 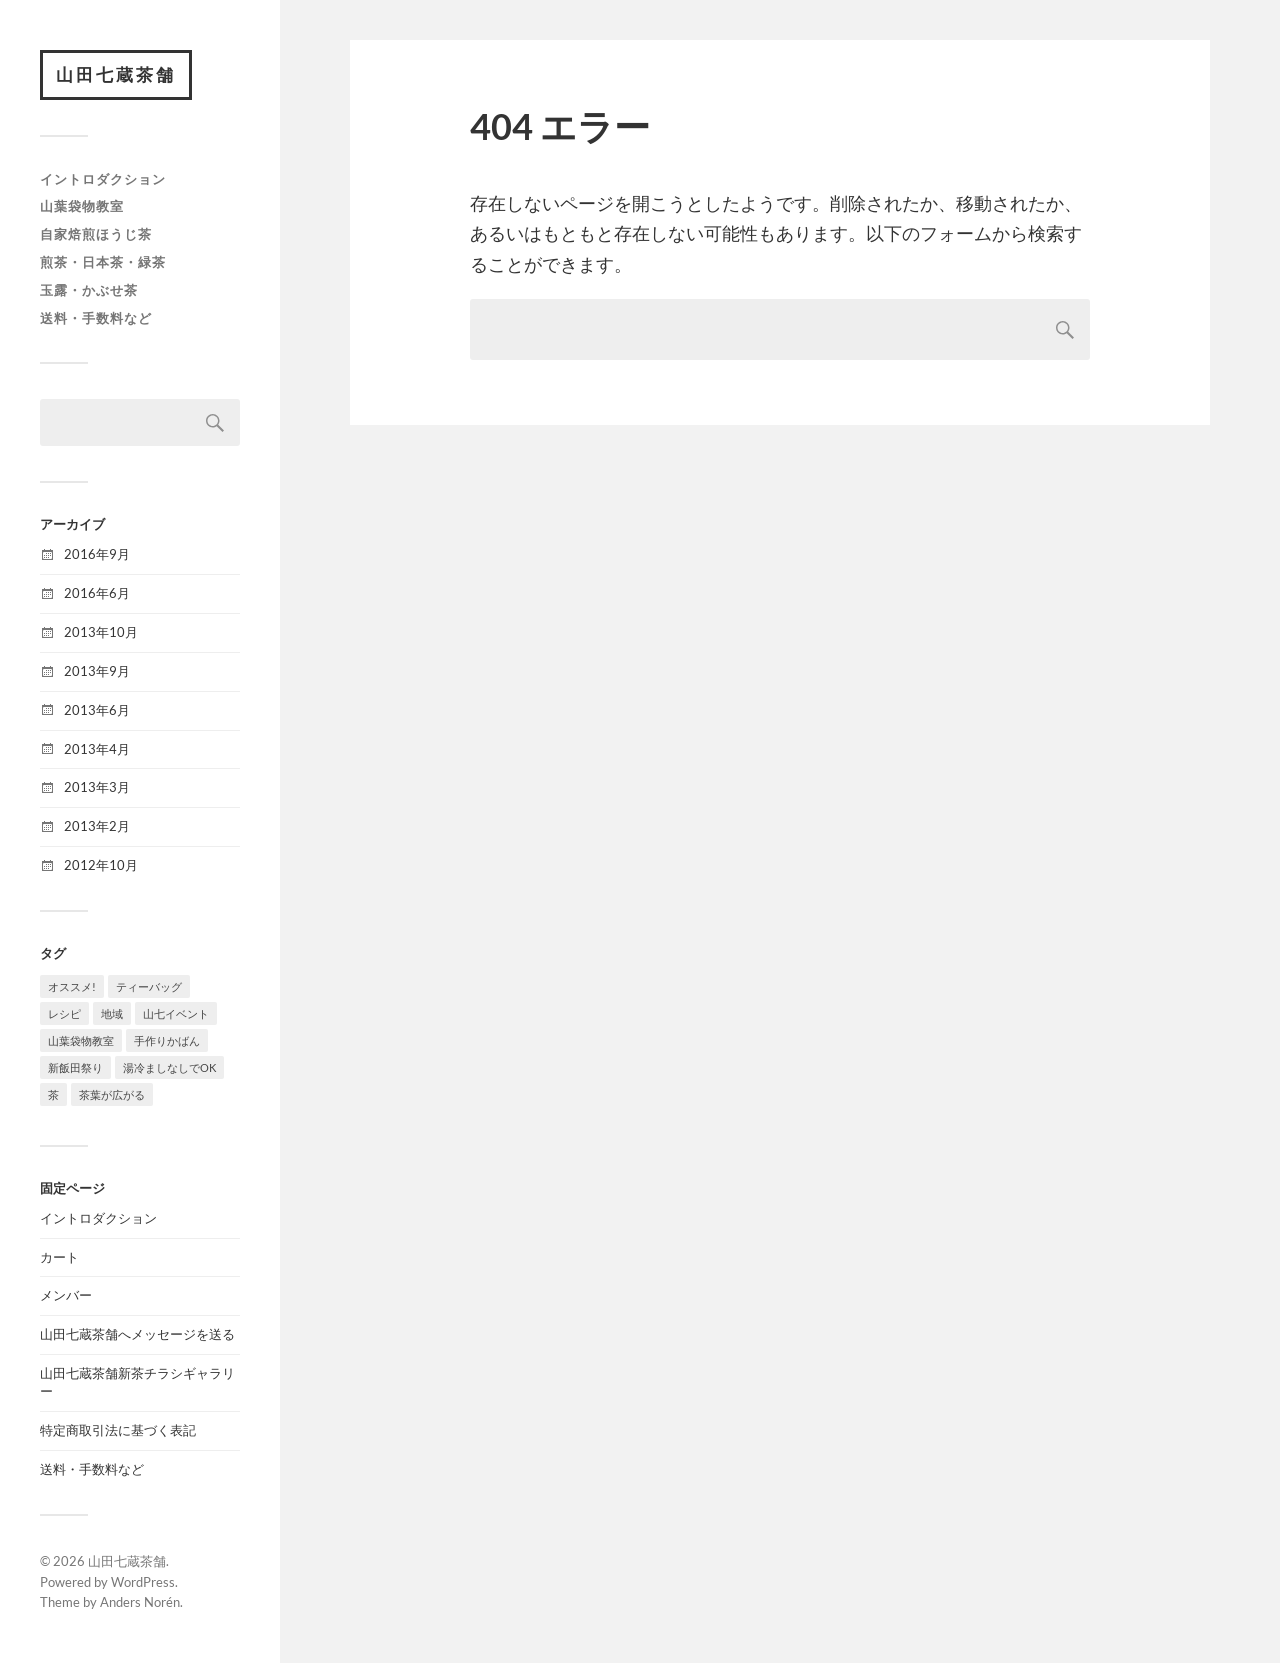 What do you see at coordinates (97, 826) in the screenshot?
I see `2013年2月` at bounding box center [97, 826].